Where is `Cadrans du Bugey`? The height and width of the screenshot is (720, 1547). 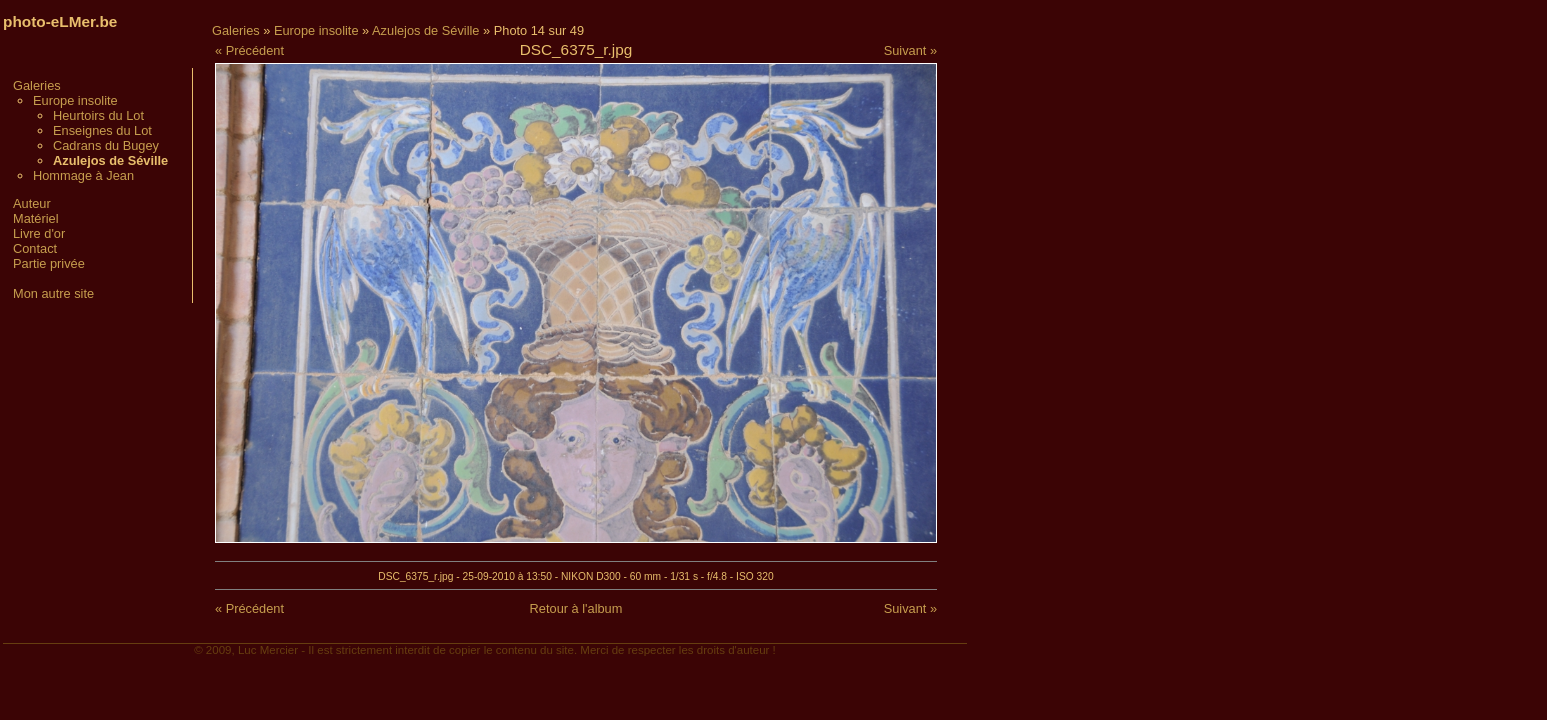 Cadrans du Bugey is located at coordinates (106, 145).